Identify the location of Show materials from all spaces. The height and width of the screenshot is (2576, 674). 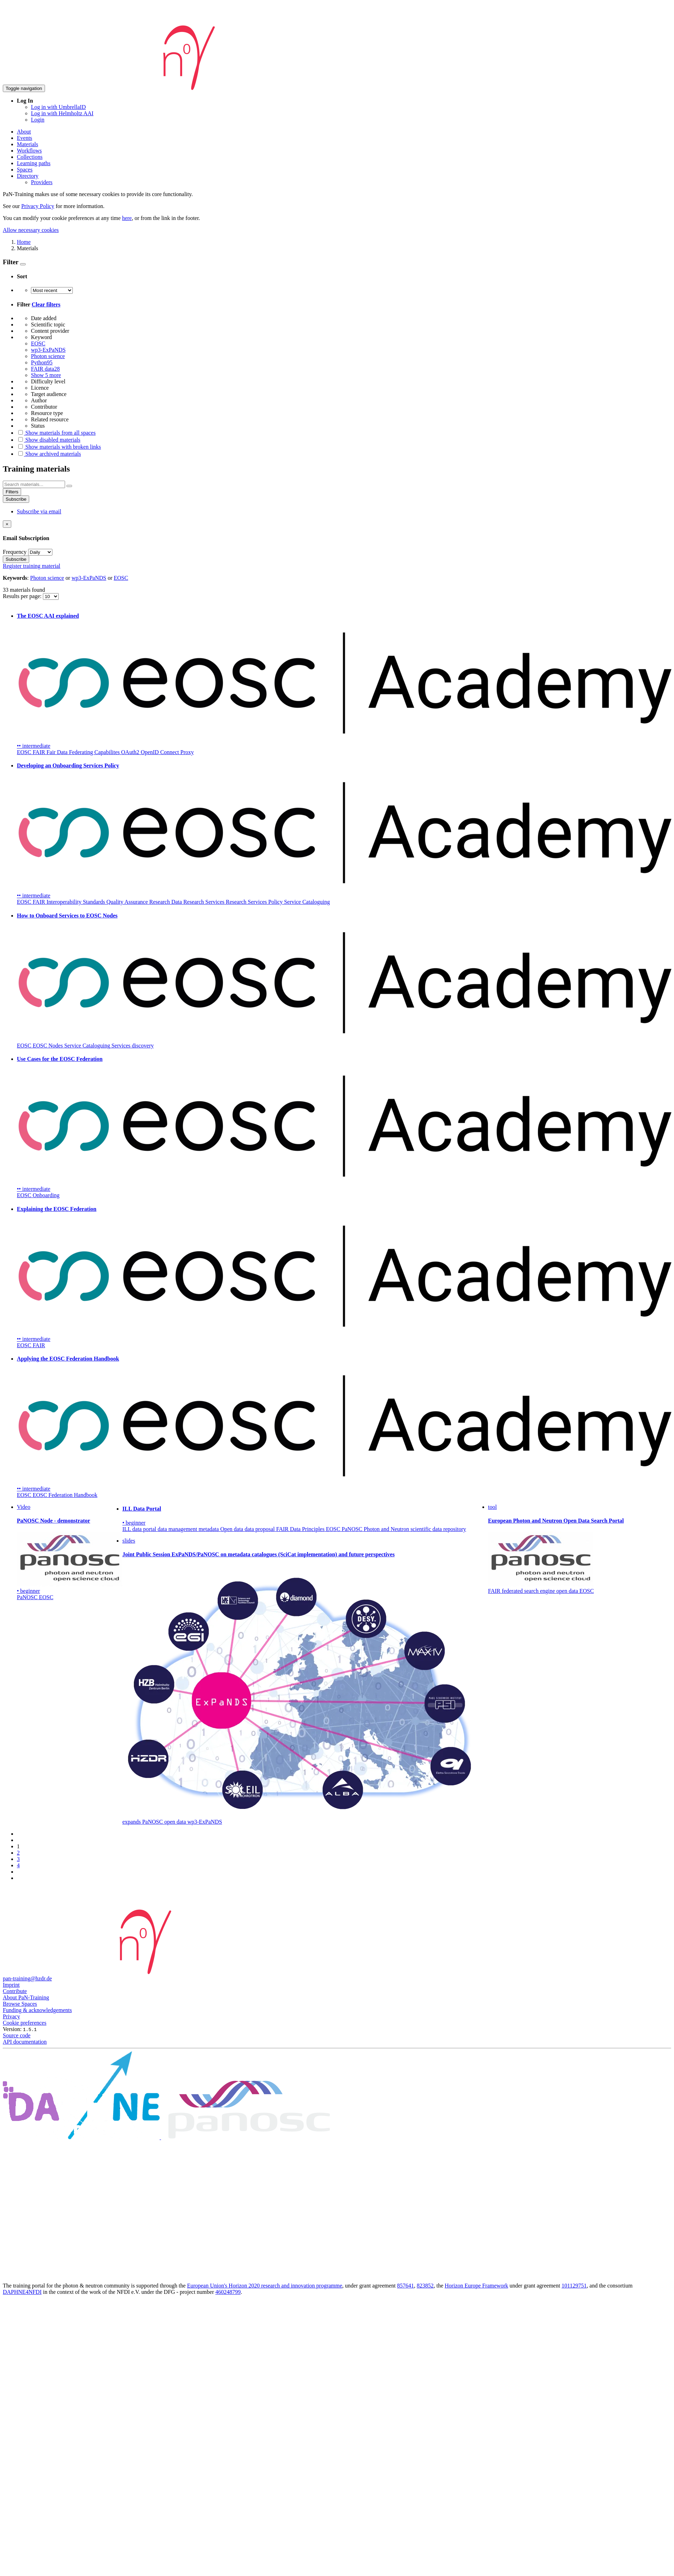
(56, 433).